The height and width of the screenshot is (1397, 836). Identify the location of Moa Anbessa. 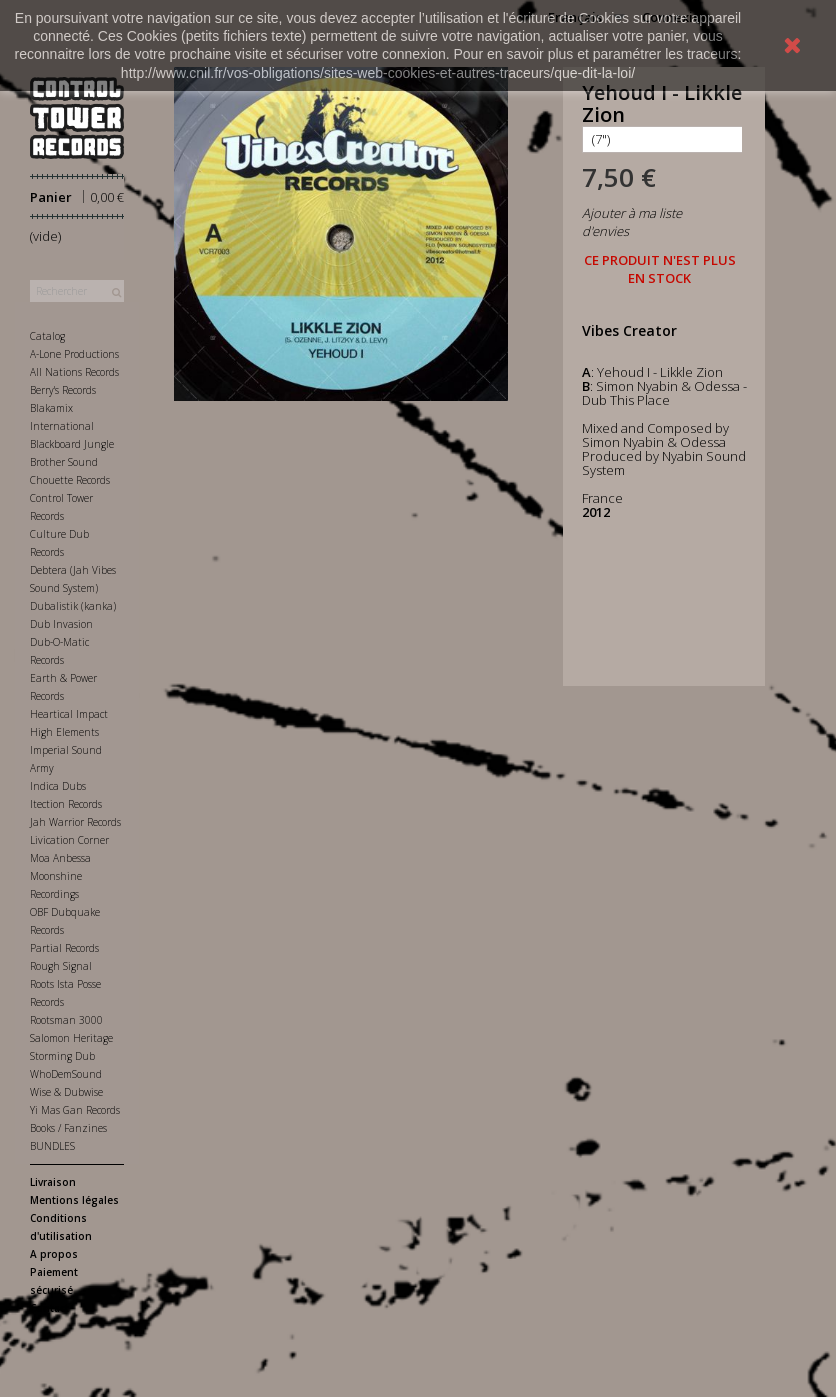
(60, 858).